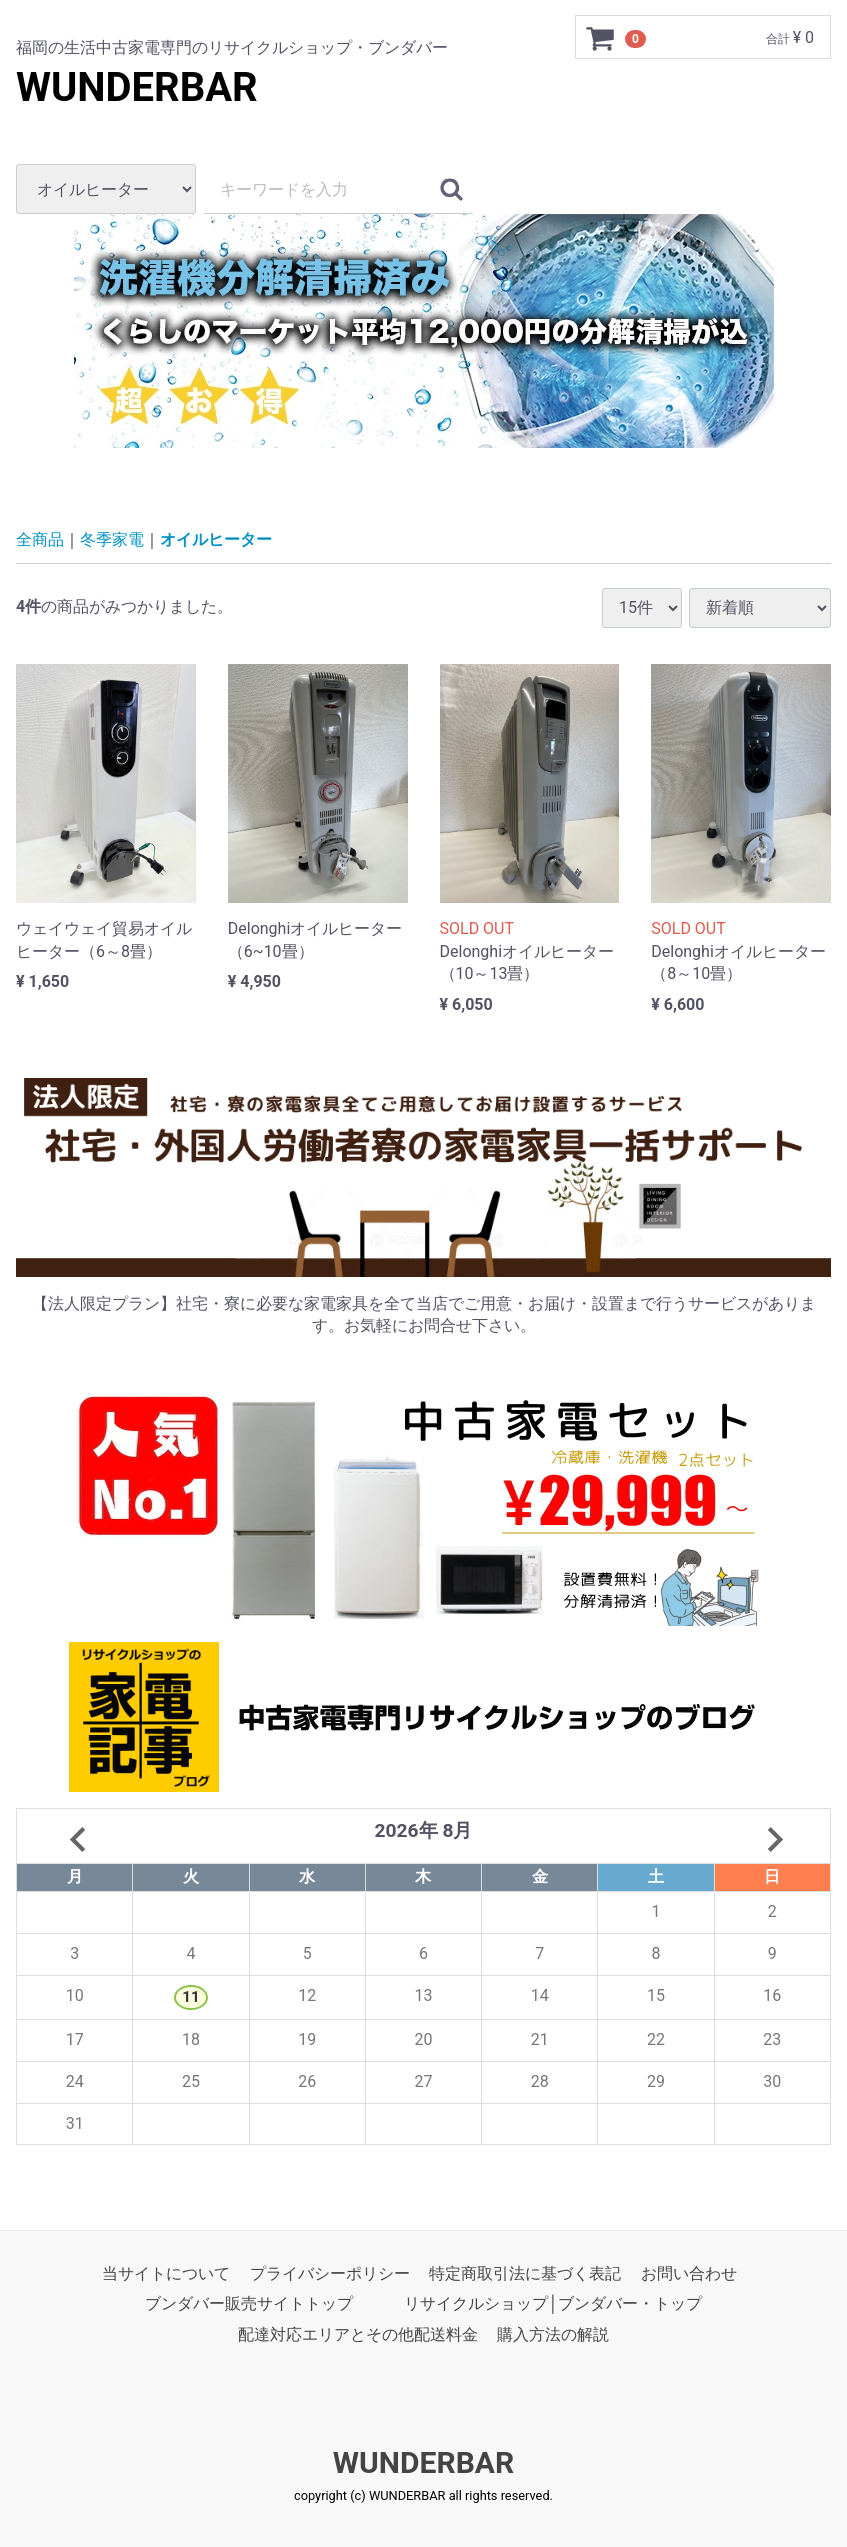  I want to click on 全商品, so click(40, 539).